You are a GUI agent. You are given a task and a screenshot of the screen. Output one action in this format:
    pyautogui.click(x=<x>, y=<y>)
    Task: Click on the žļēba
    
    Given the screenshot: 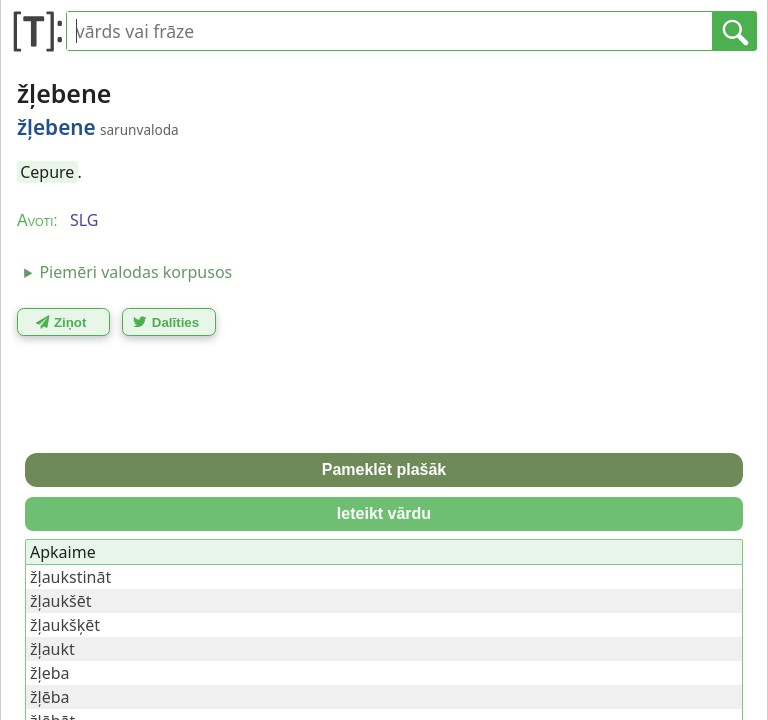 What is the action you would take?
    pyautogui.click(x=50, y=697)
    